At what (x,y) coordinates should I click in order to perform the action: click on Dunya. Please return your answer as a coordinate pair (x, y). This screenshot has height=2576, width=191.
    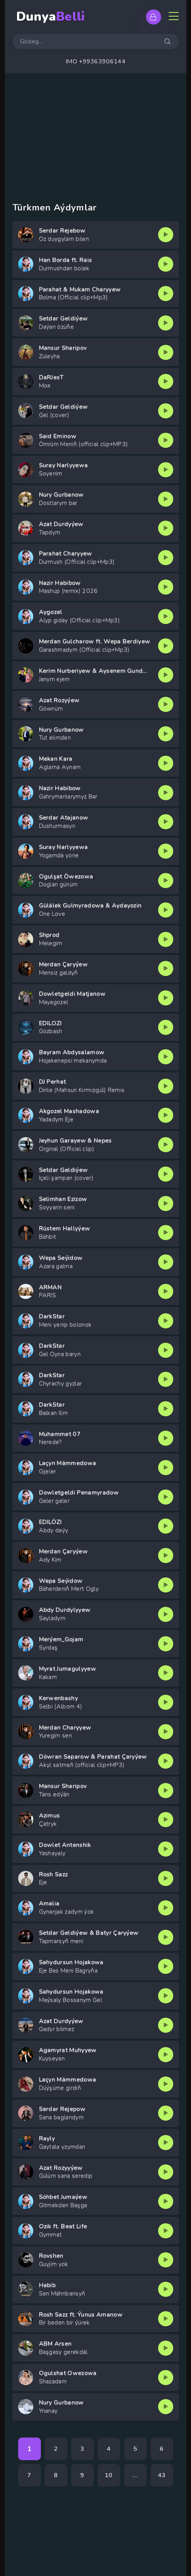
    Looking at the image, I should click on (50, 16).